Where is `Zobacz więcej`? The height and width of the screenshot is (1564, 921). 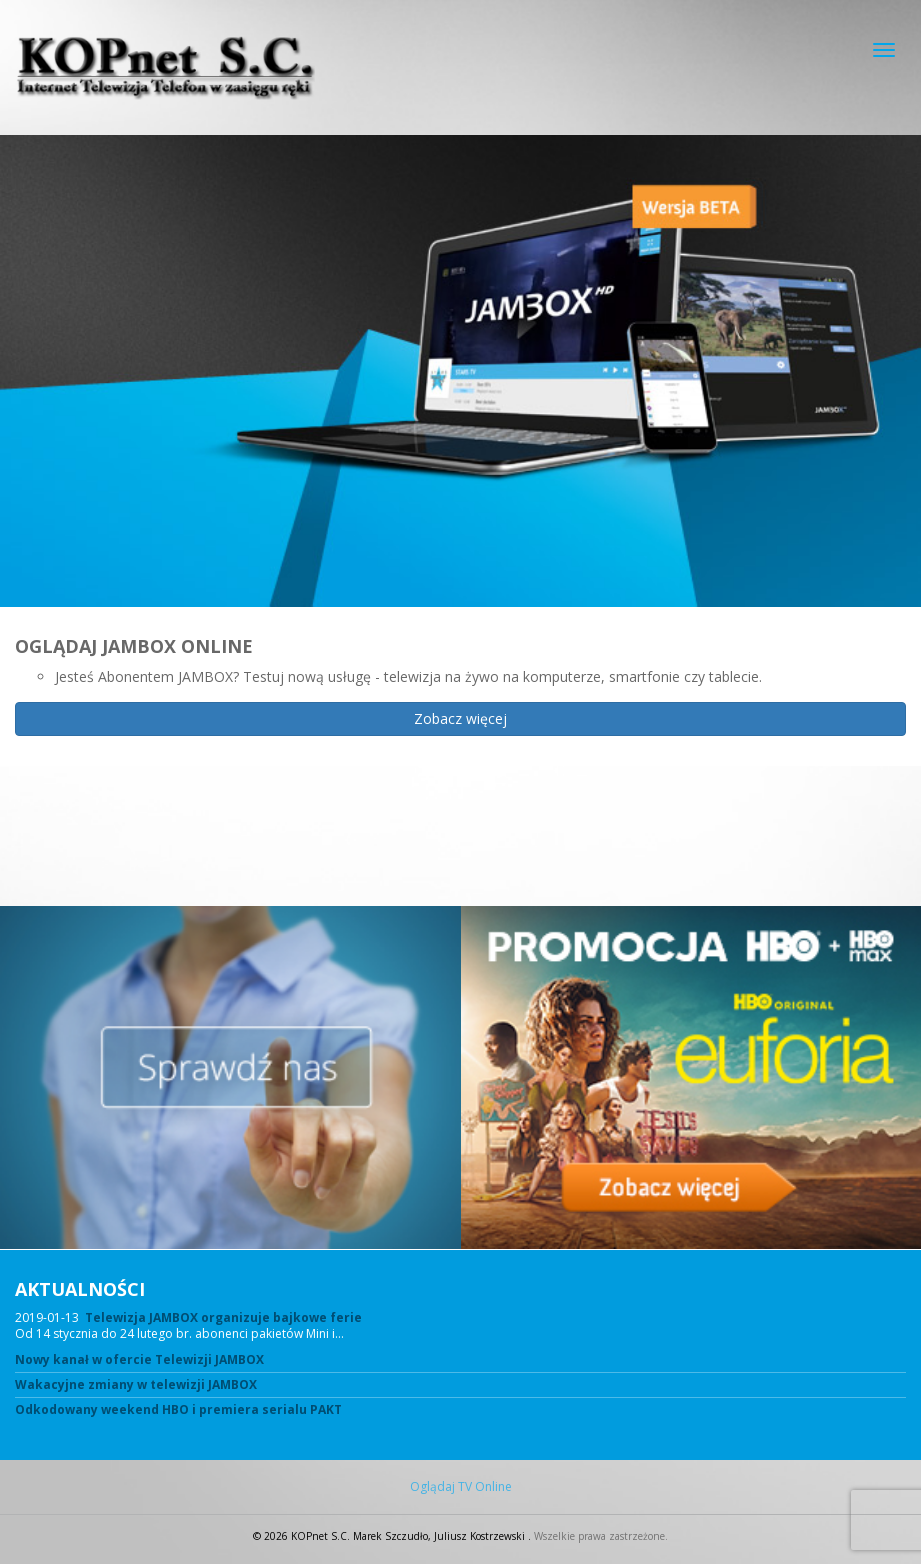 Zobacz więcej is located at coordinates (460, 718).